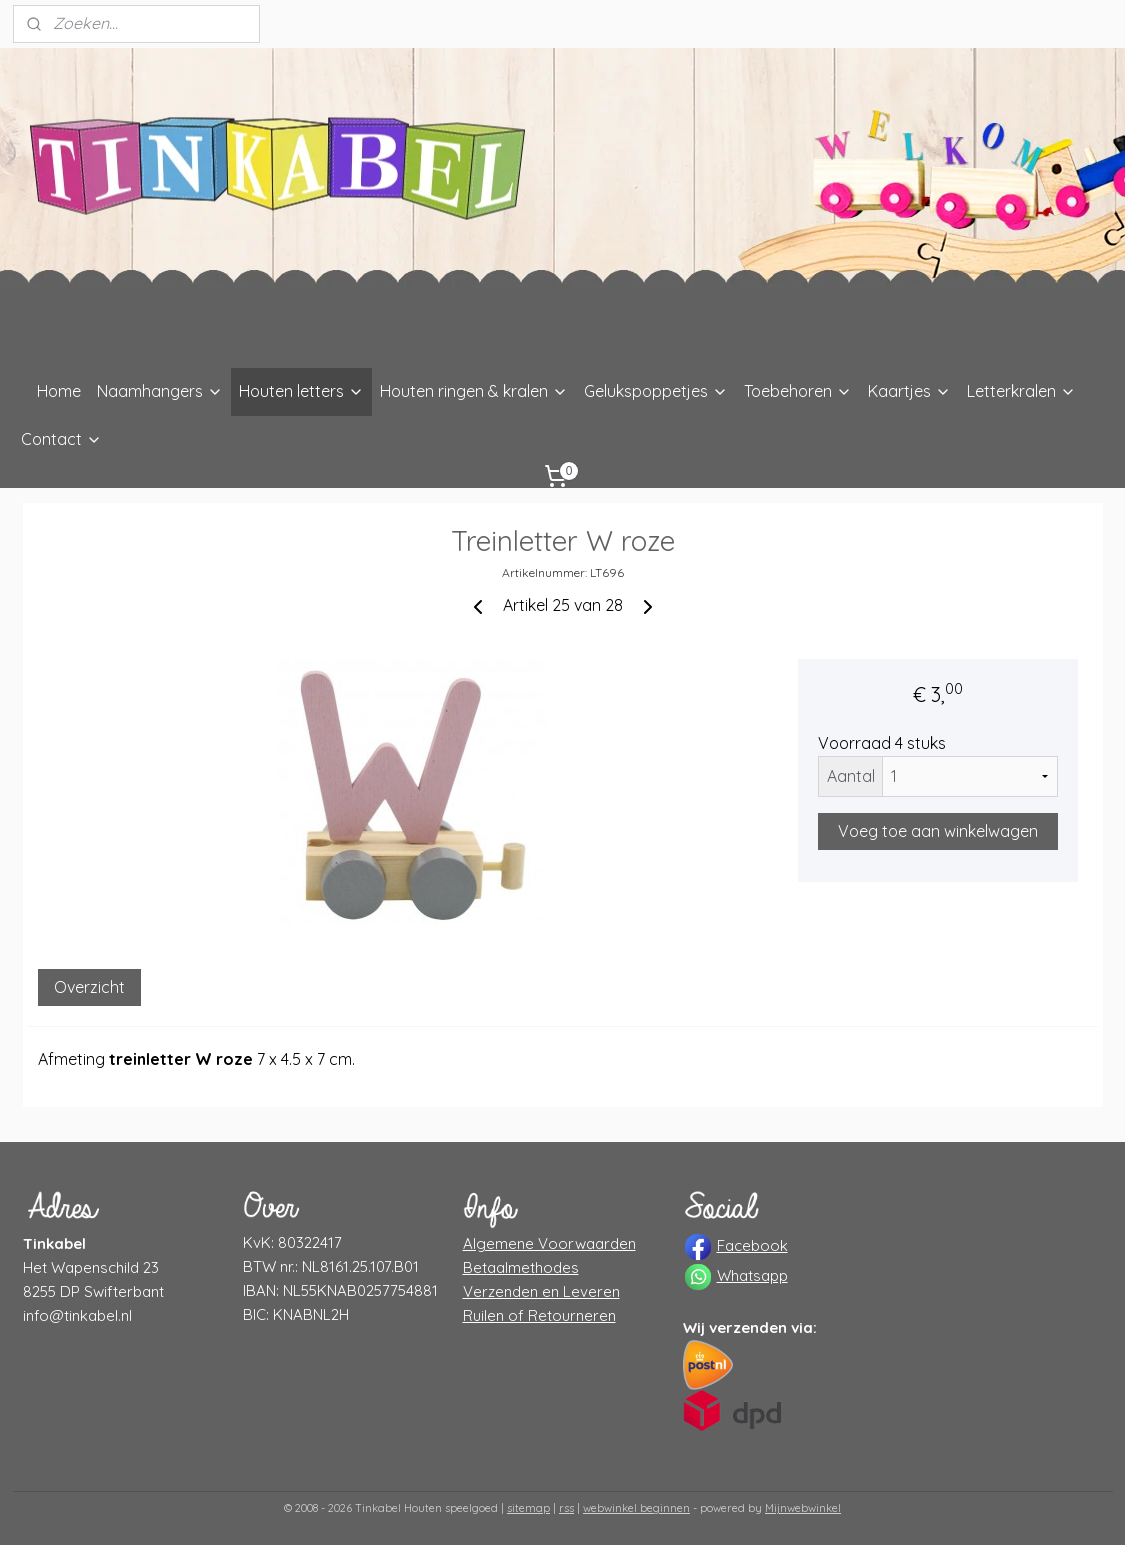 The height and width of the screenshot is (1545, 1125). What do you see at coordinates (474, 391) in the screenshot?
I see `Houten ringen & kralen` at bounding box center [474, 391].